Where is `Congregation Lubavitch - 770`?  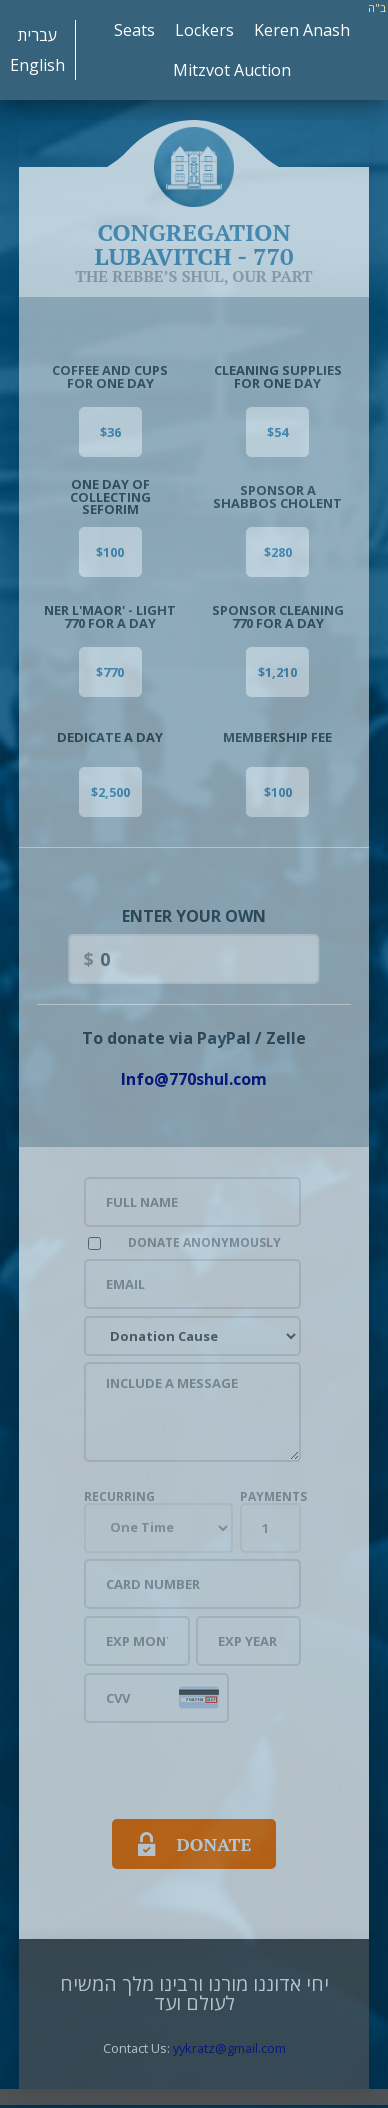
Congregation Lubavitch - 770 is located at coordinates (193, 227).